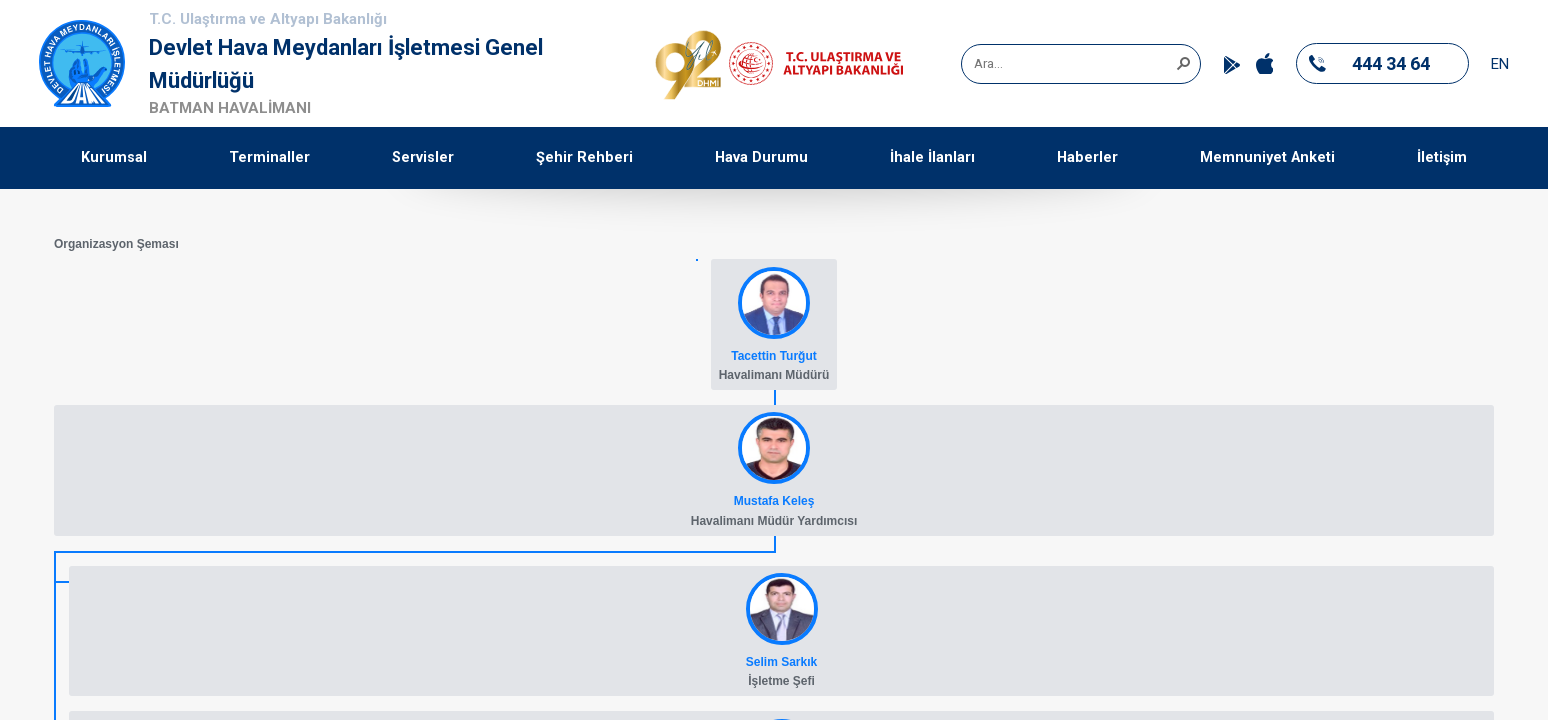  I want to click on İletişim, so click(1442, 157).